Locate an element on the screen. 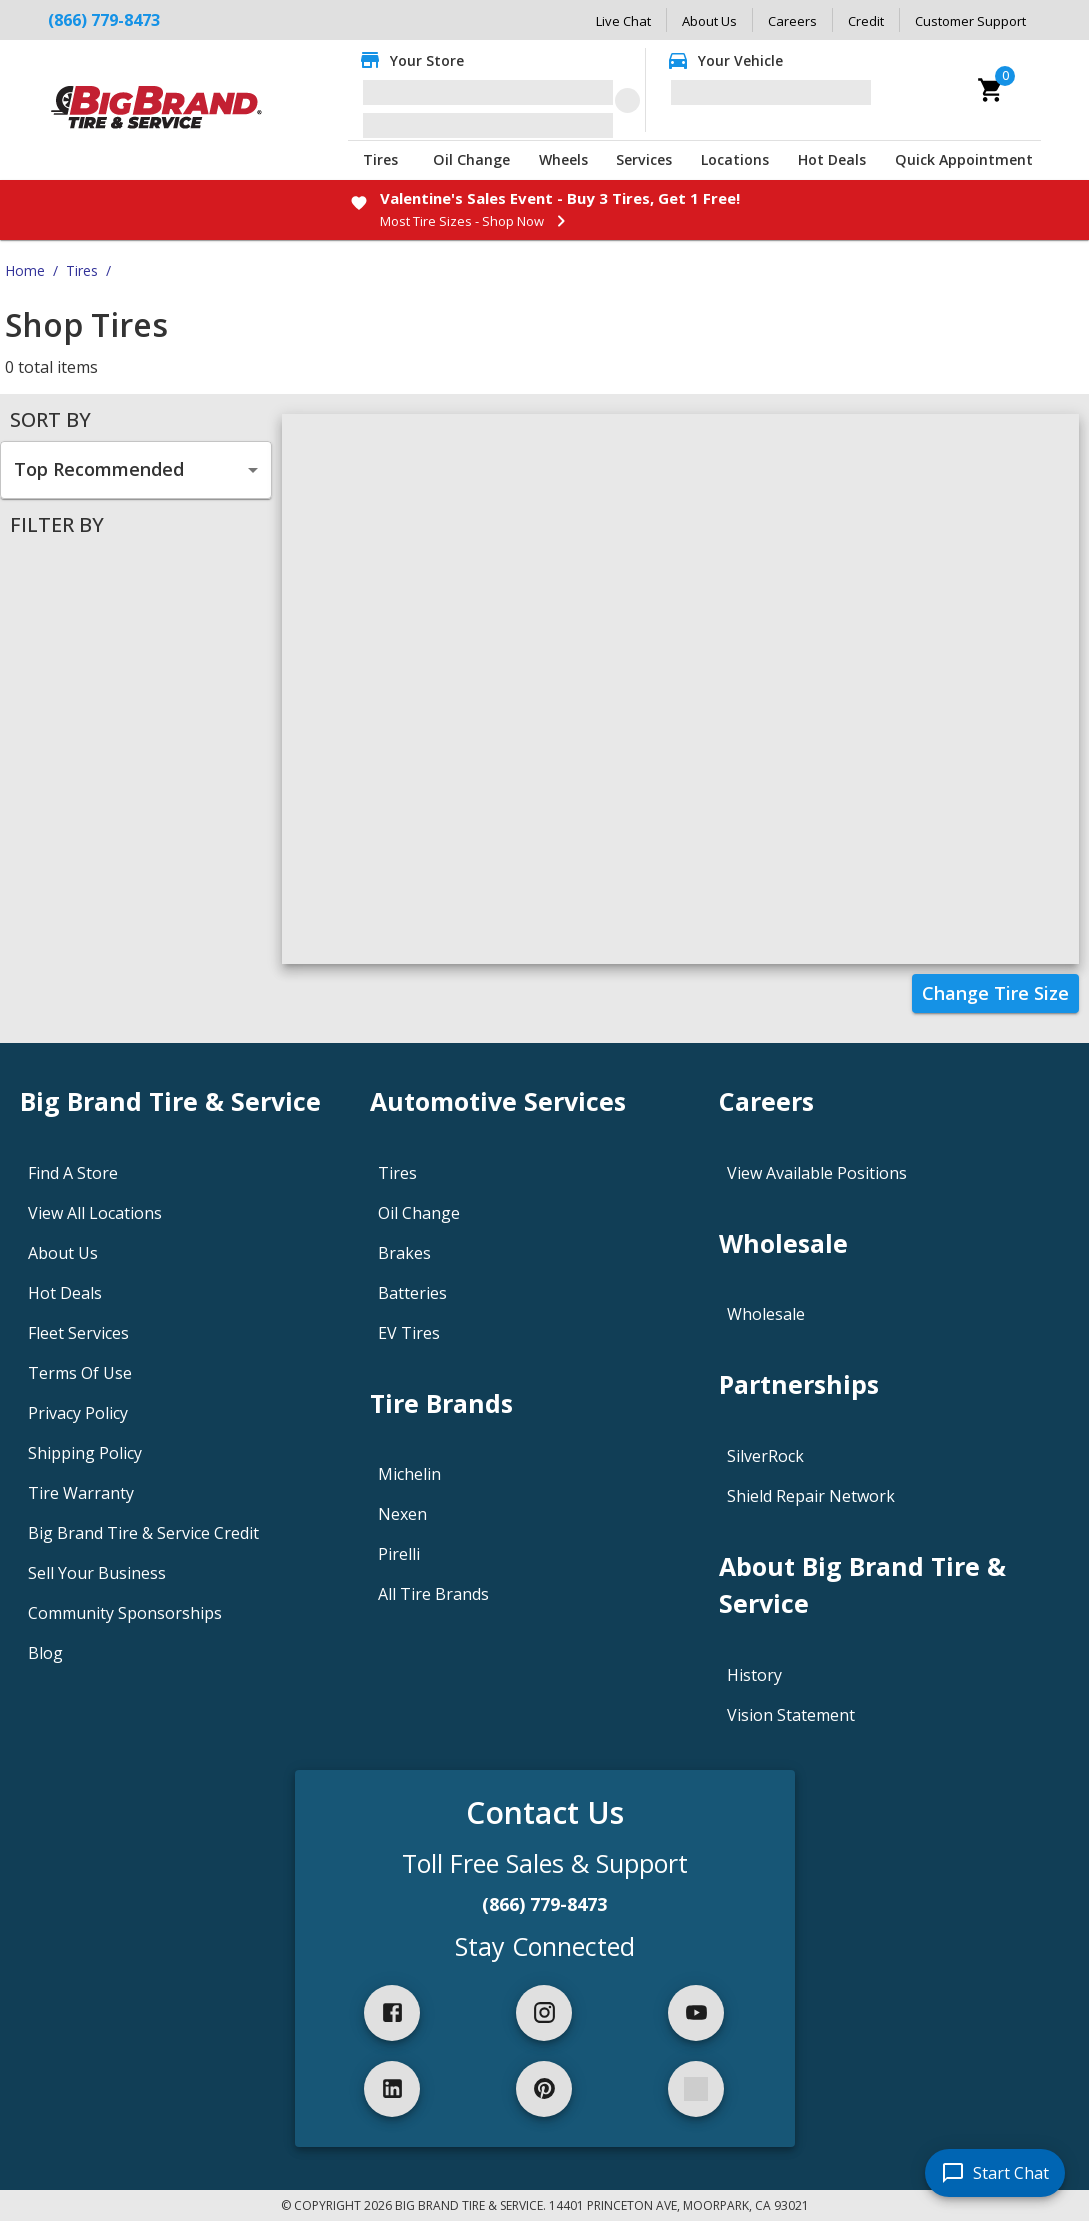  Find A Store is located at coordinates (73, 1173).